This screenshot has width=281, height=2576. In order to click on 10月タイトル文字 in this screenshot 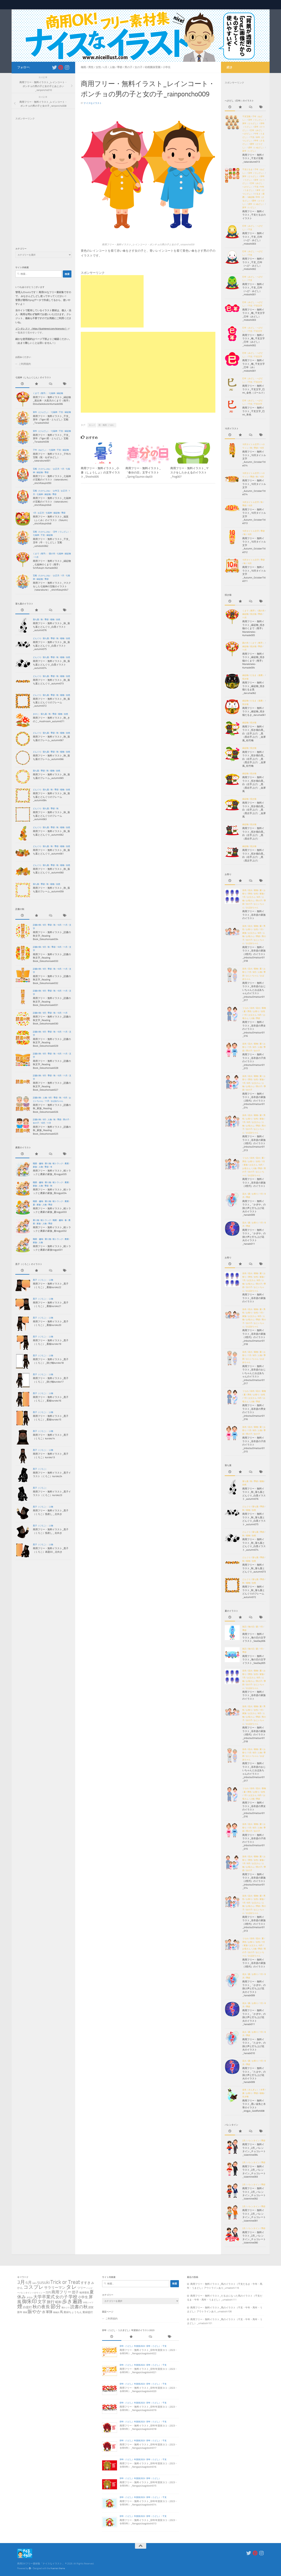, I will do `click(250, 444)`.